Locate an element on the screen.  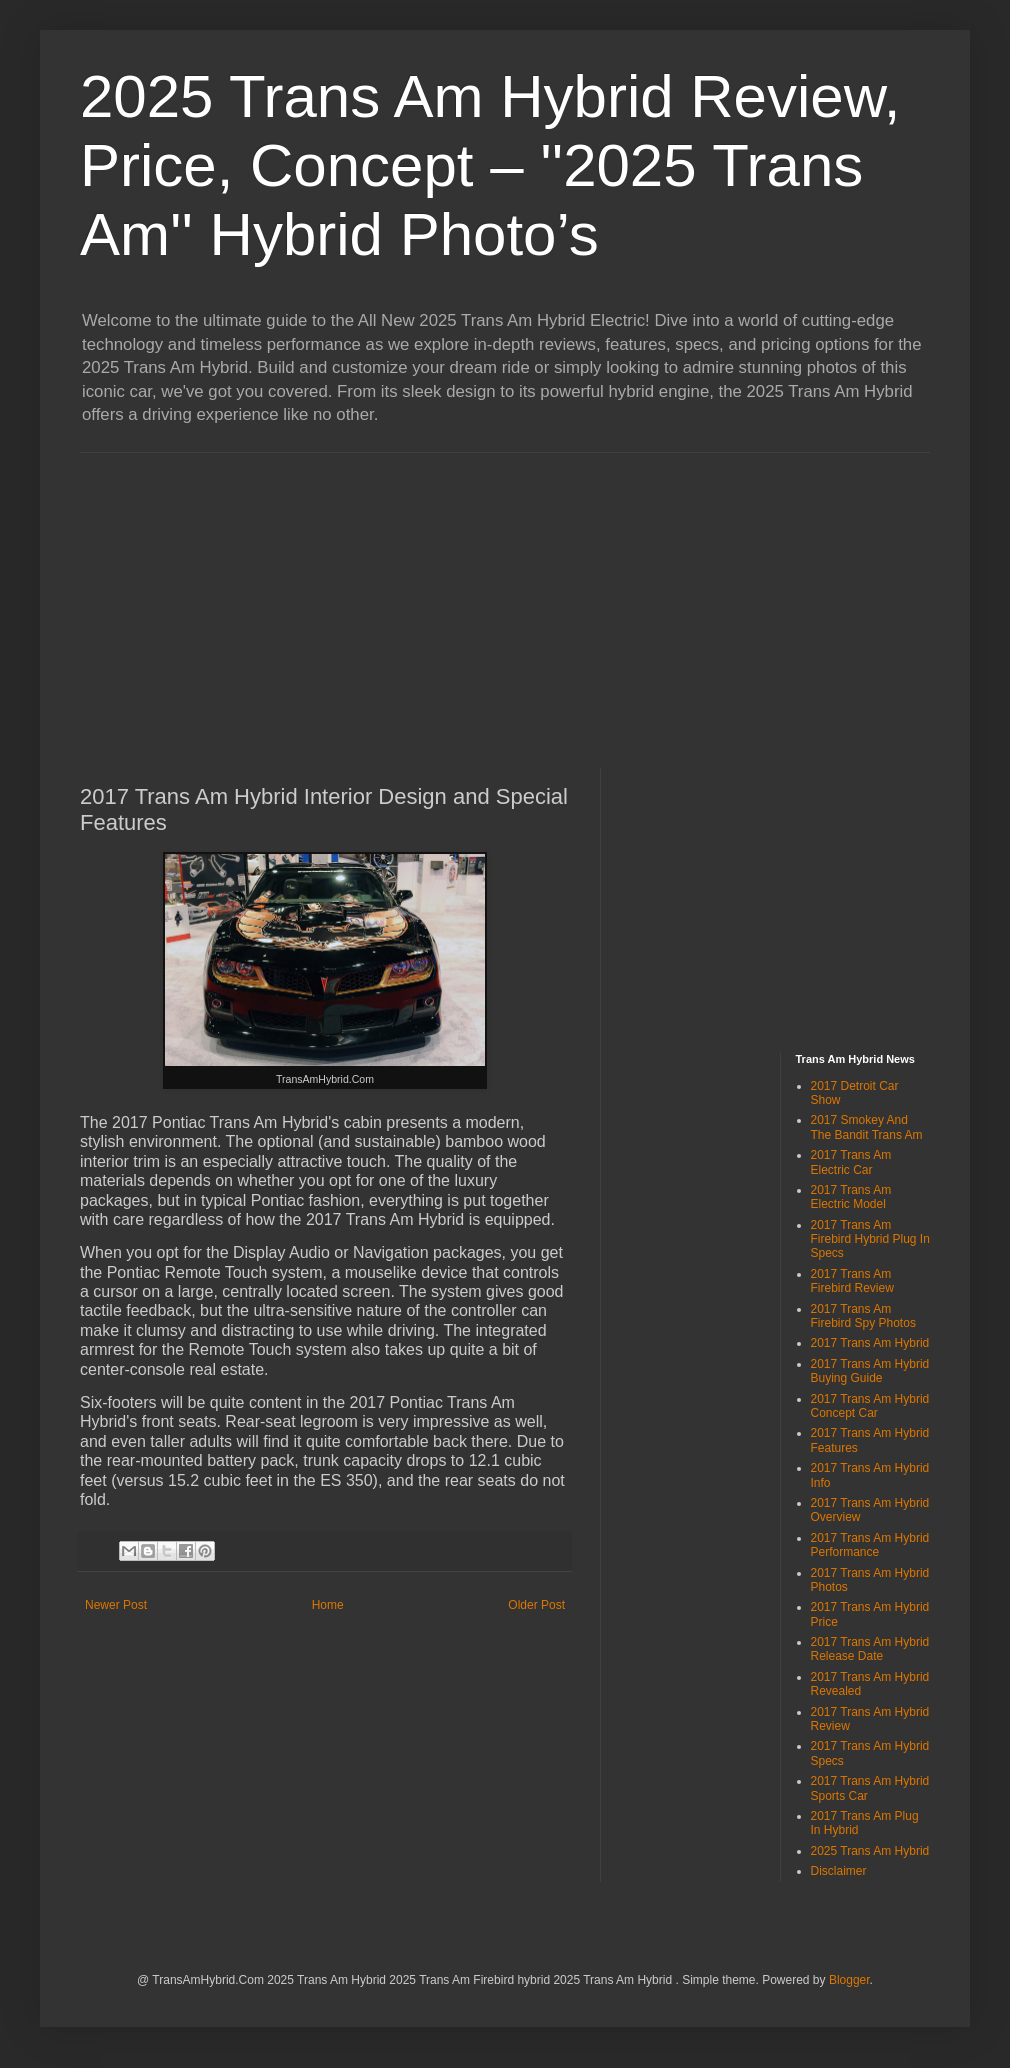
Blogger is located at coordinates (849, 1980).